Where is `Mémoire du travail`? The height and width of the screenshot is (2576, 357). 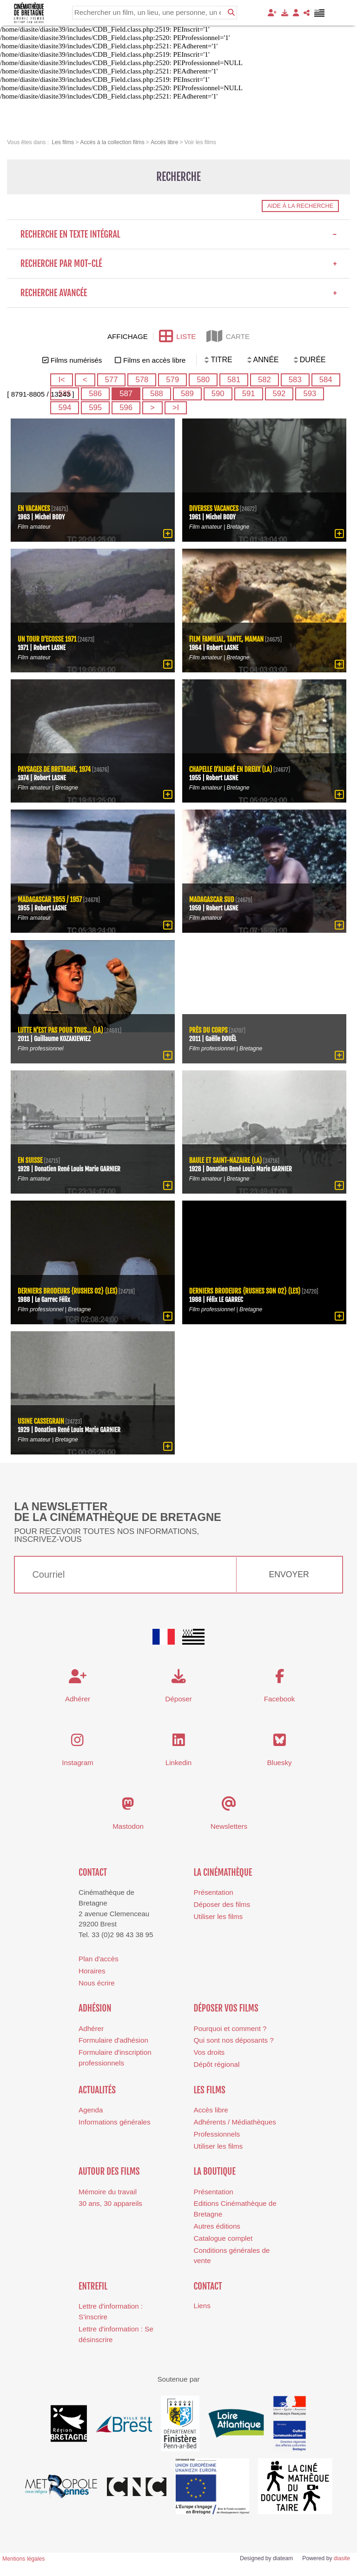 Mémoire du travail is located at coordinates (108, 2192).